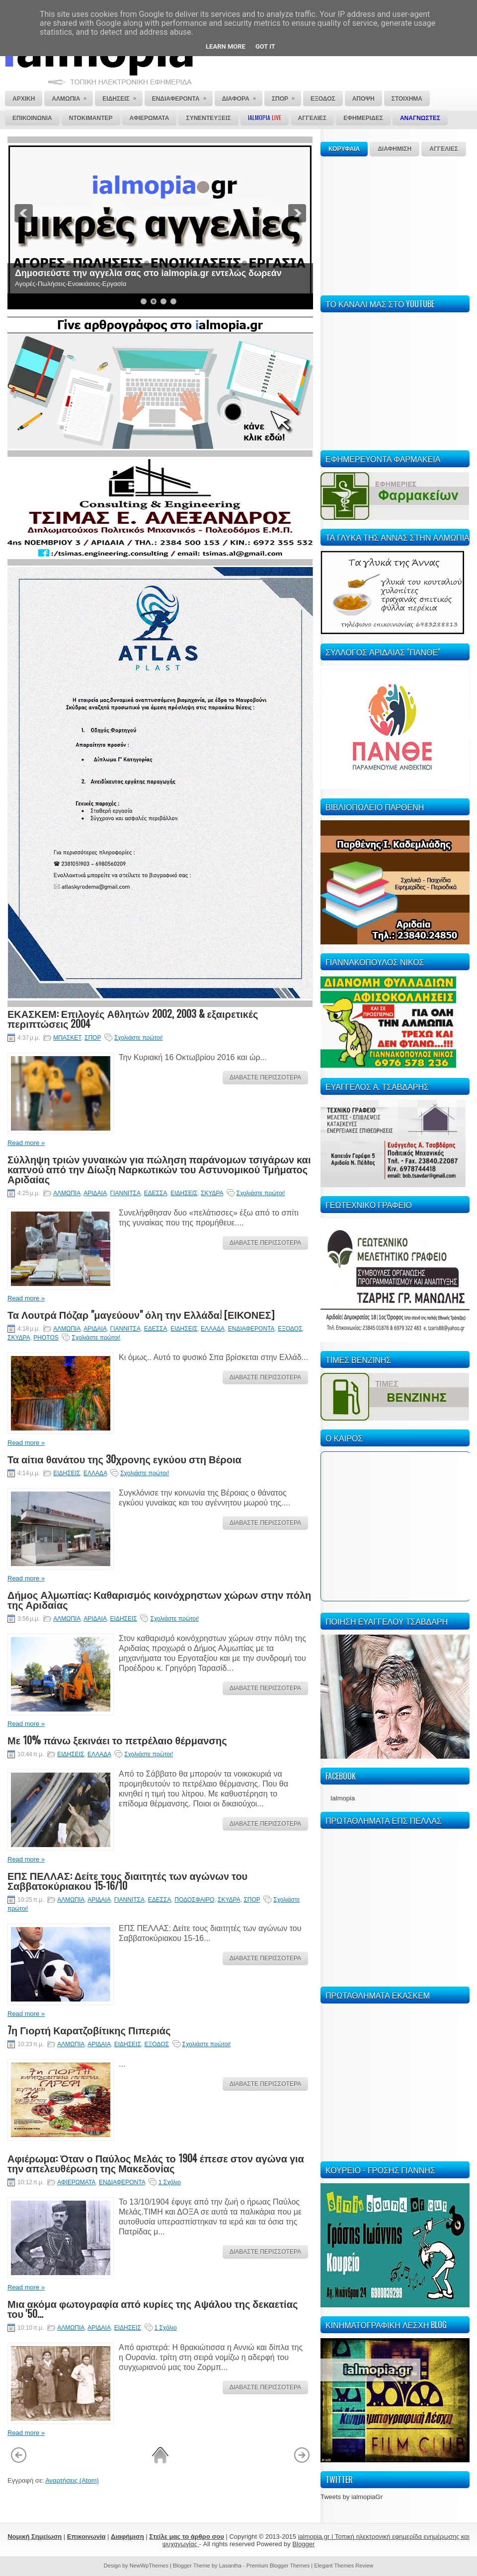  I want to click on Αναρτήσεις (Atom), so click(72, 2480).